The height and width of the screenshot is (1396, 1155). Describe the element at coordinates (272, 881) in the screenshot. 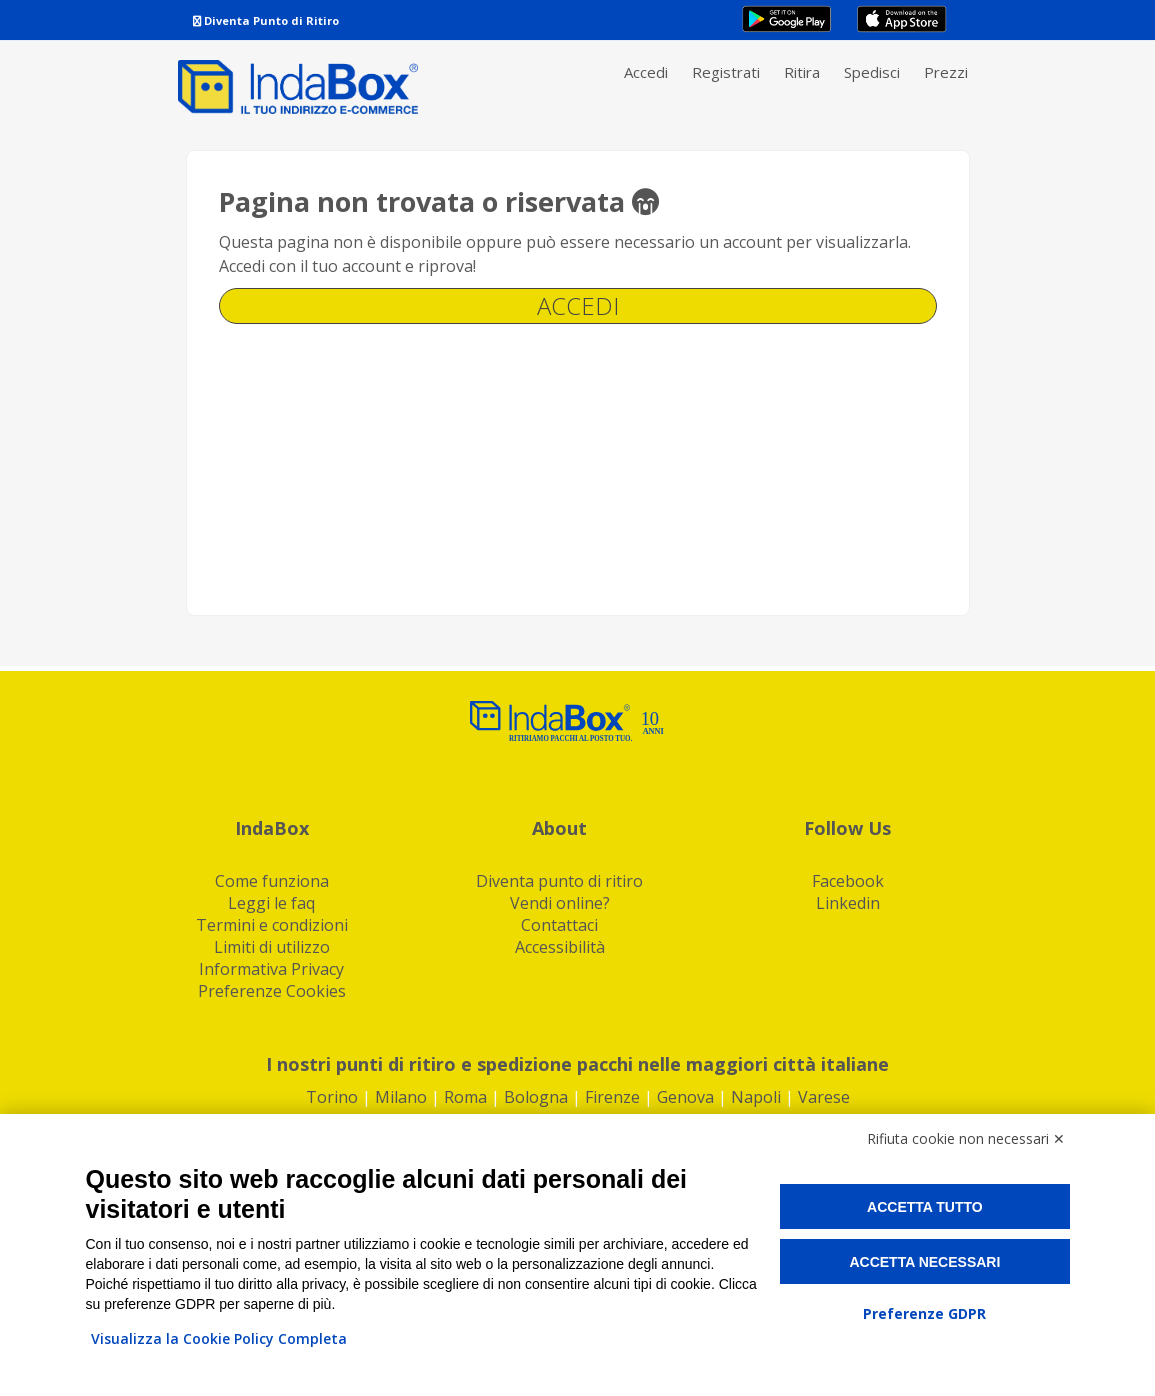

I see `Come funziona` at that location.